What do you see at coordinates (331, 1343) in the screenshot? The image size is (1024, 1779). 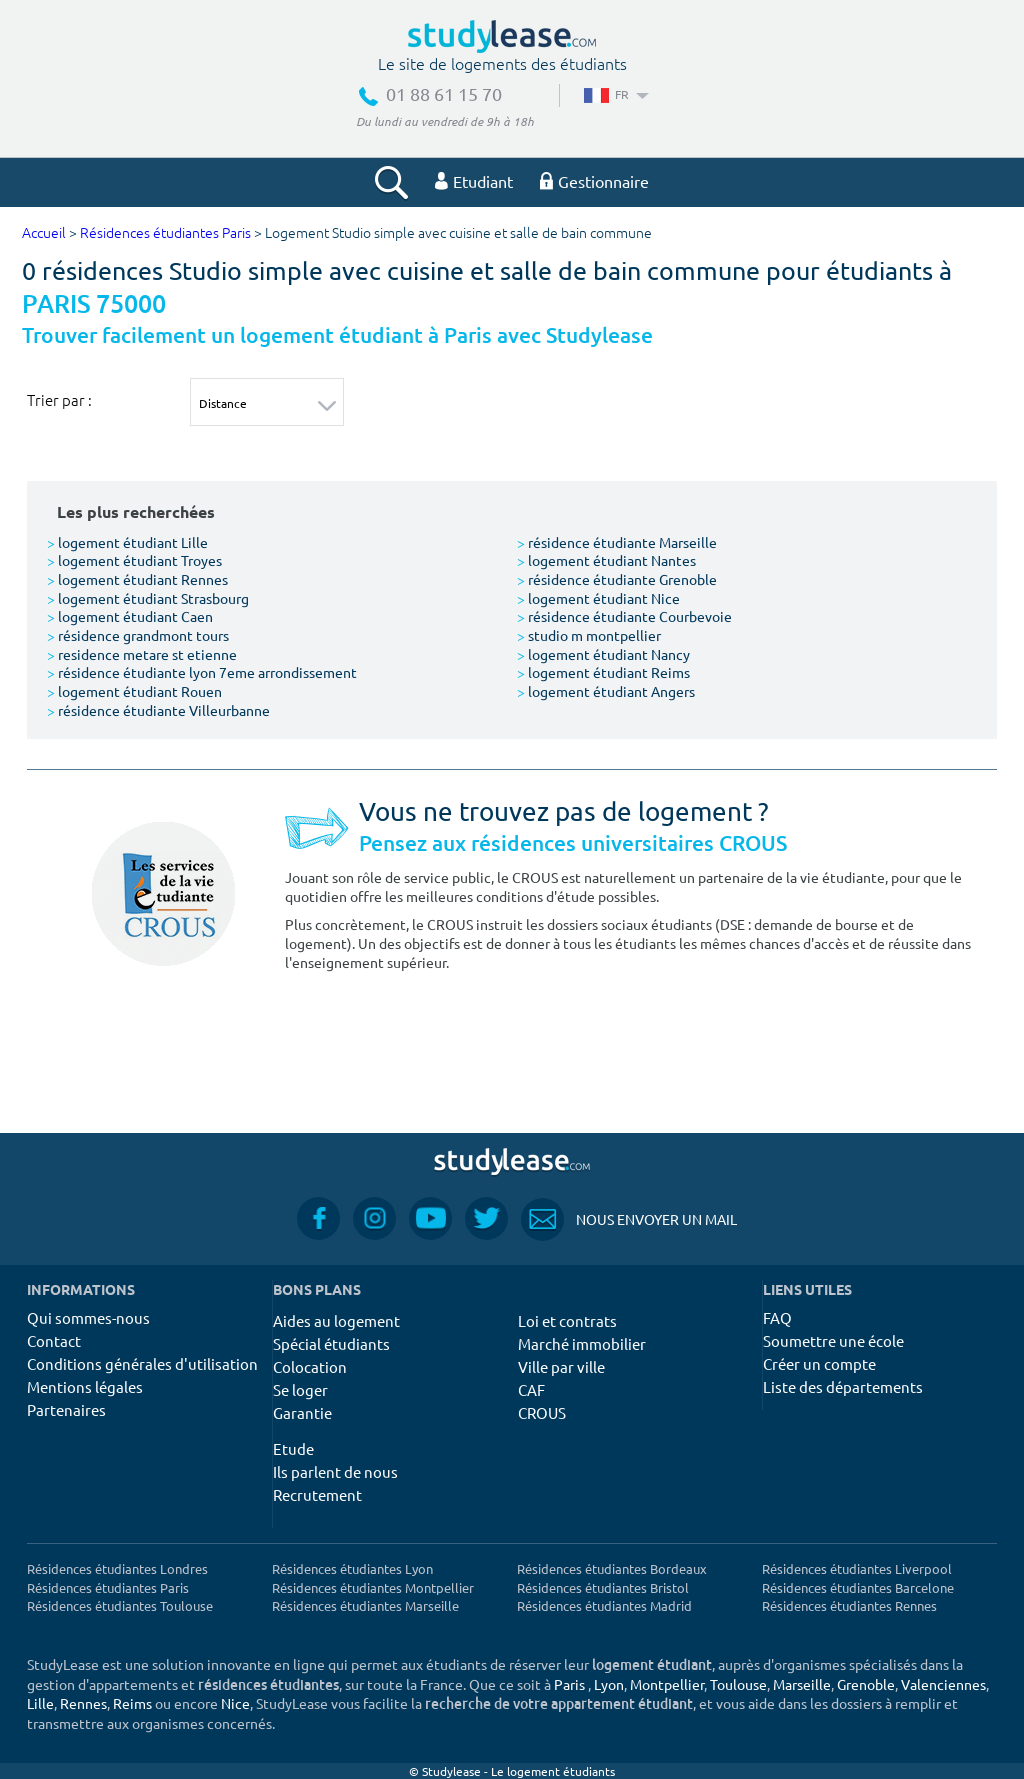 I see `Spécial étudiants` at bounding box center [331, 1343].